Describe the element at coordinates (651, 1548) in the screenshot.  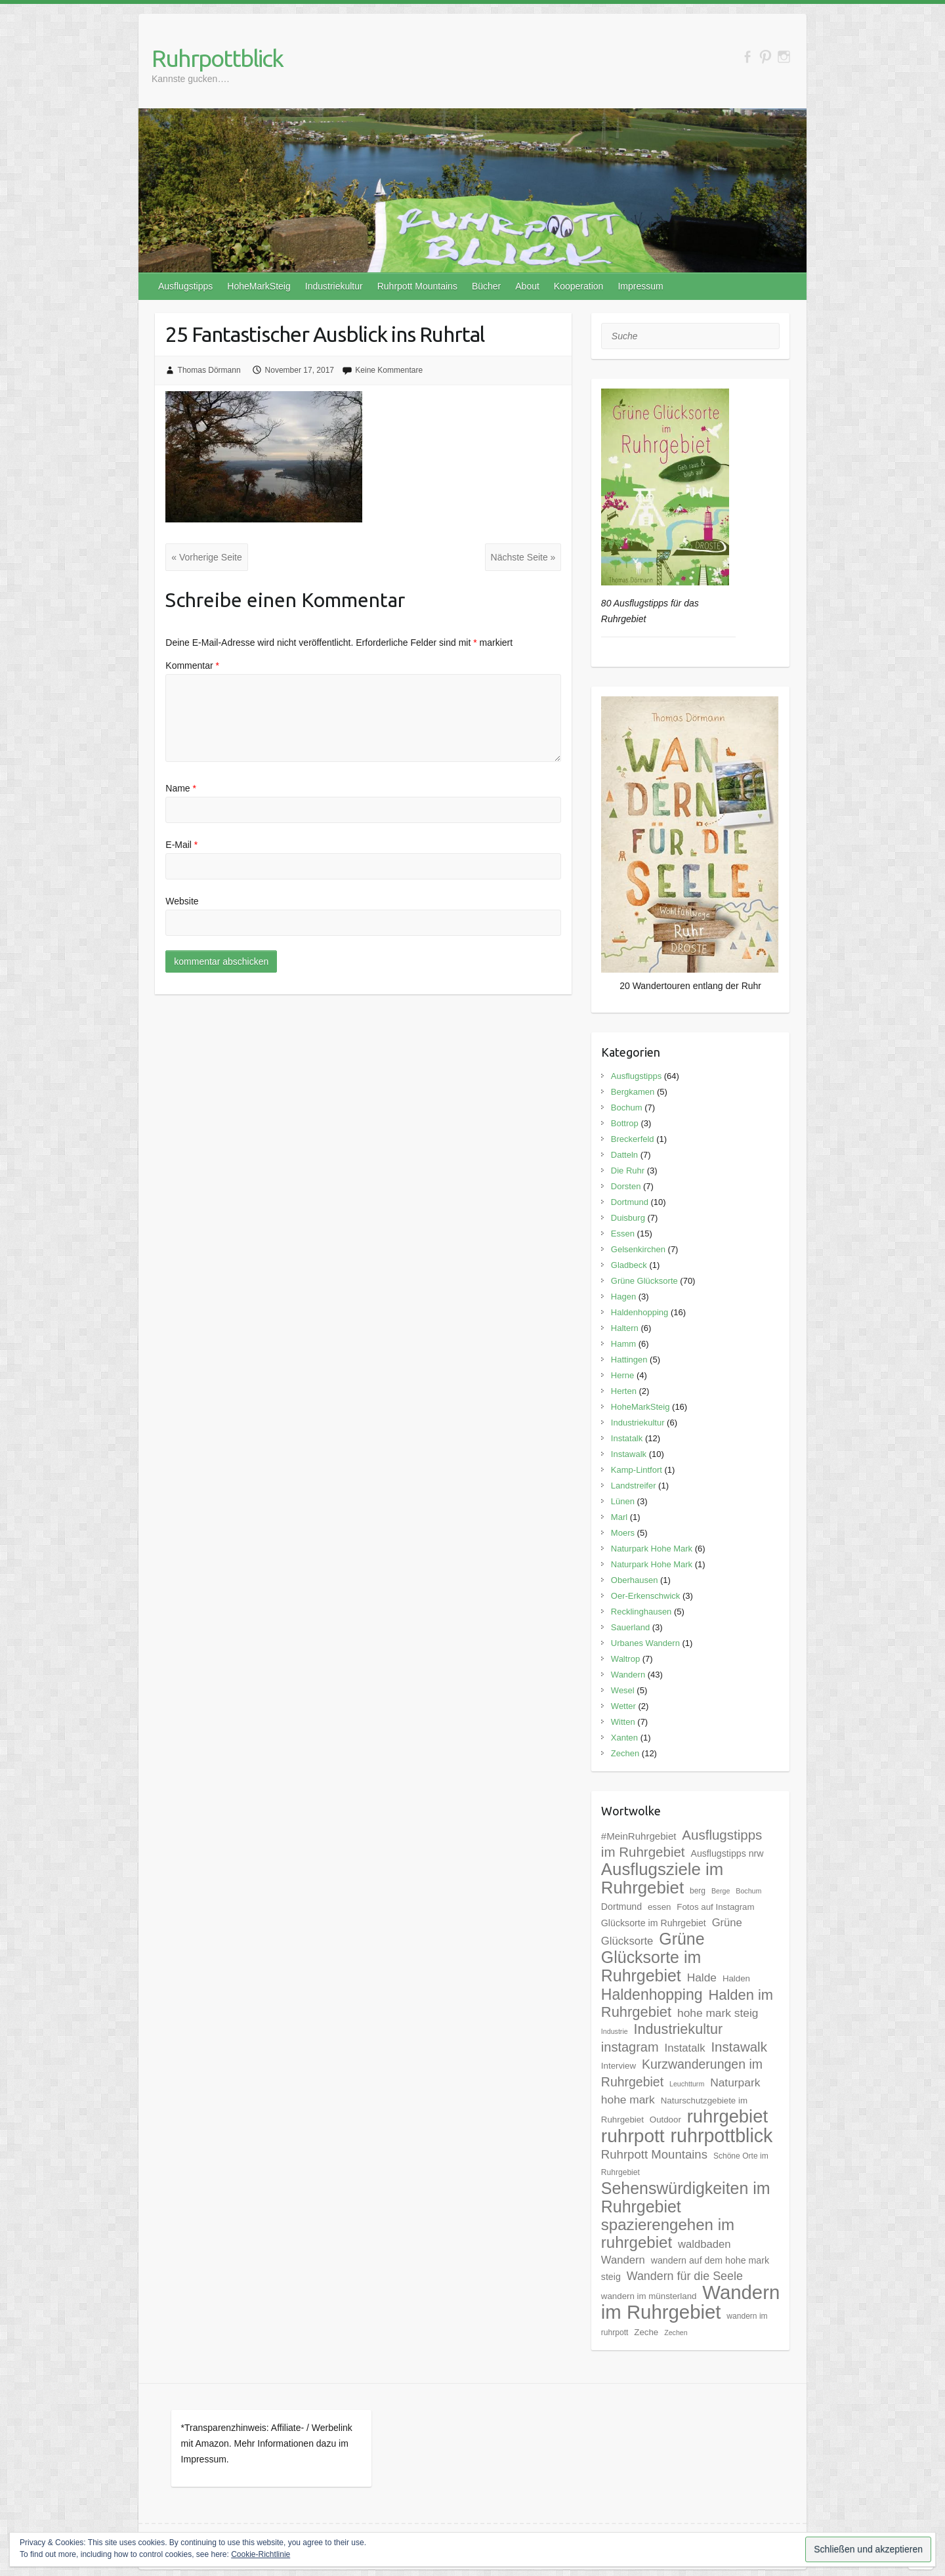
I see `Naturpark Hohe Mark` at that location.